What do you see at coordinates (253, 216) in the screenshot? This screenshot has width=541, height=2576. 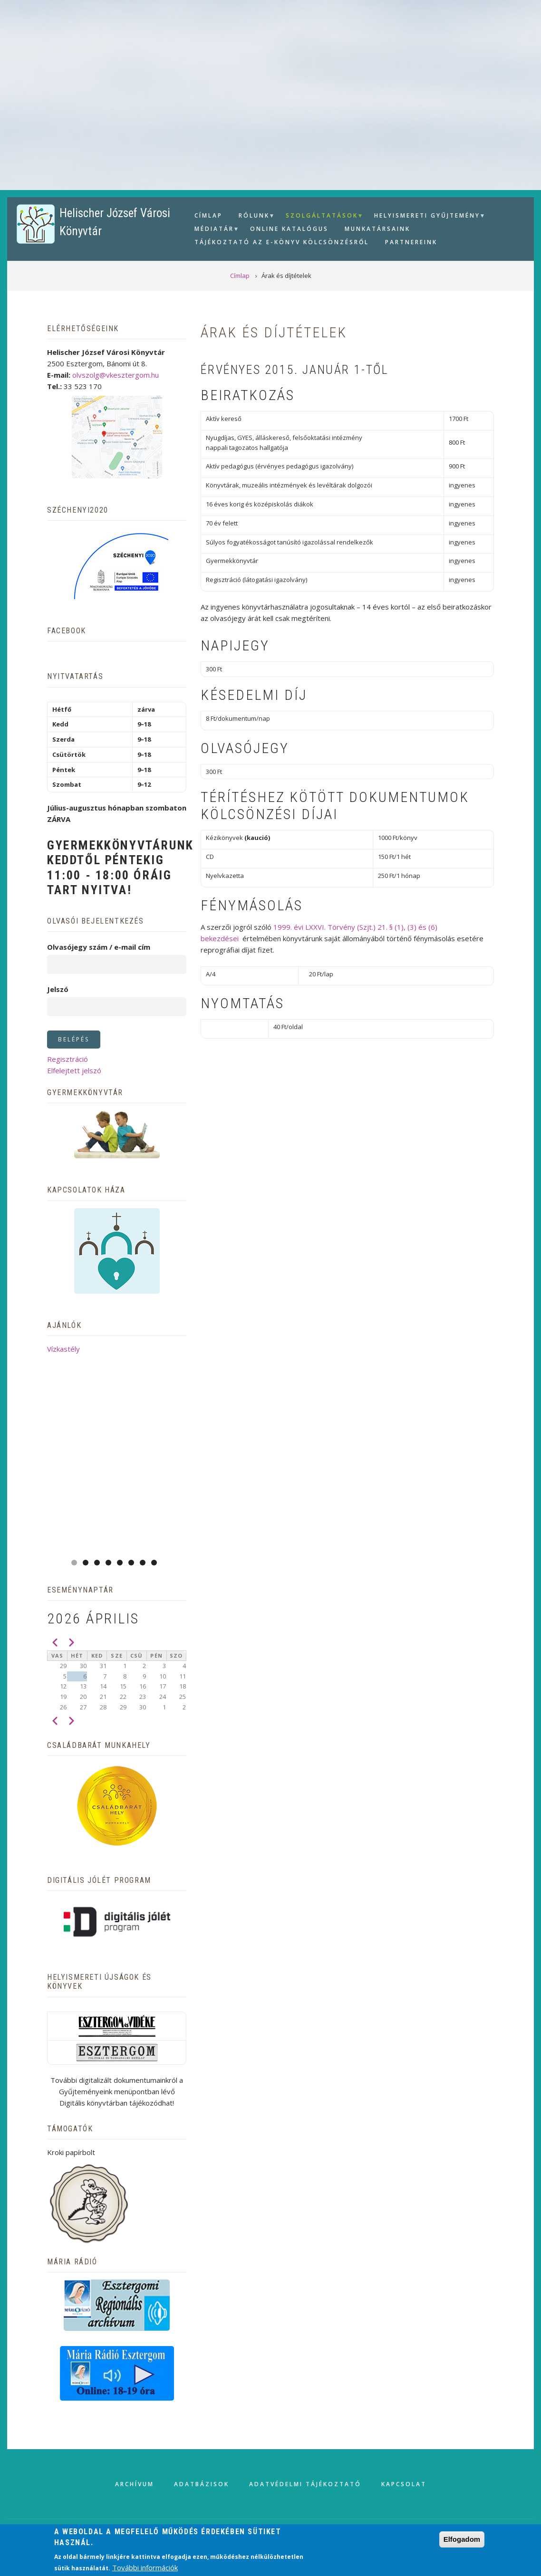 I see `Rólunk [menuitem]` at bounding box center [253, 216].